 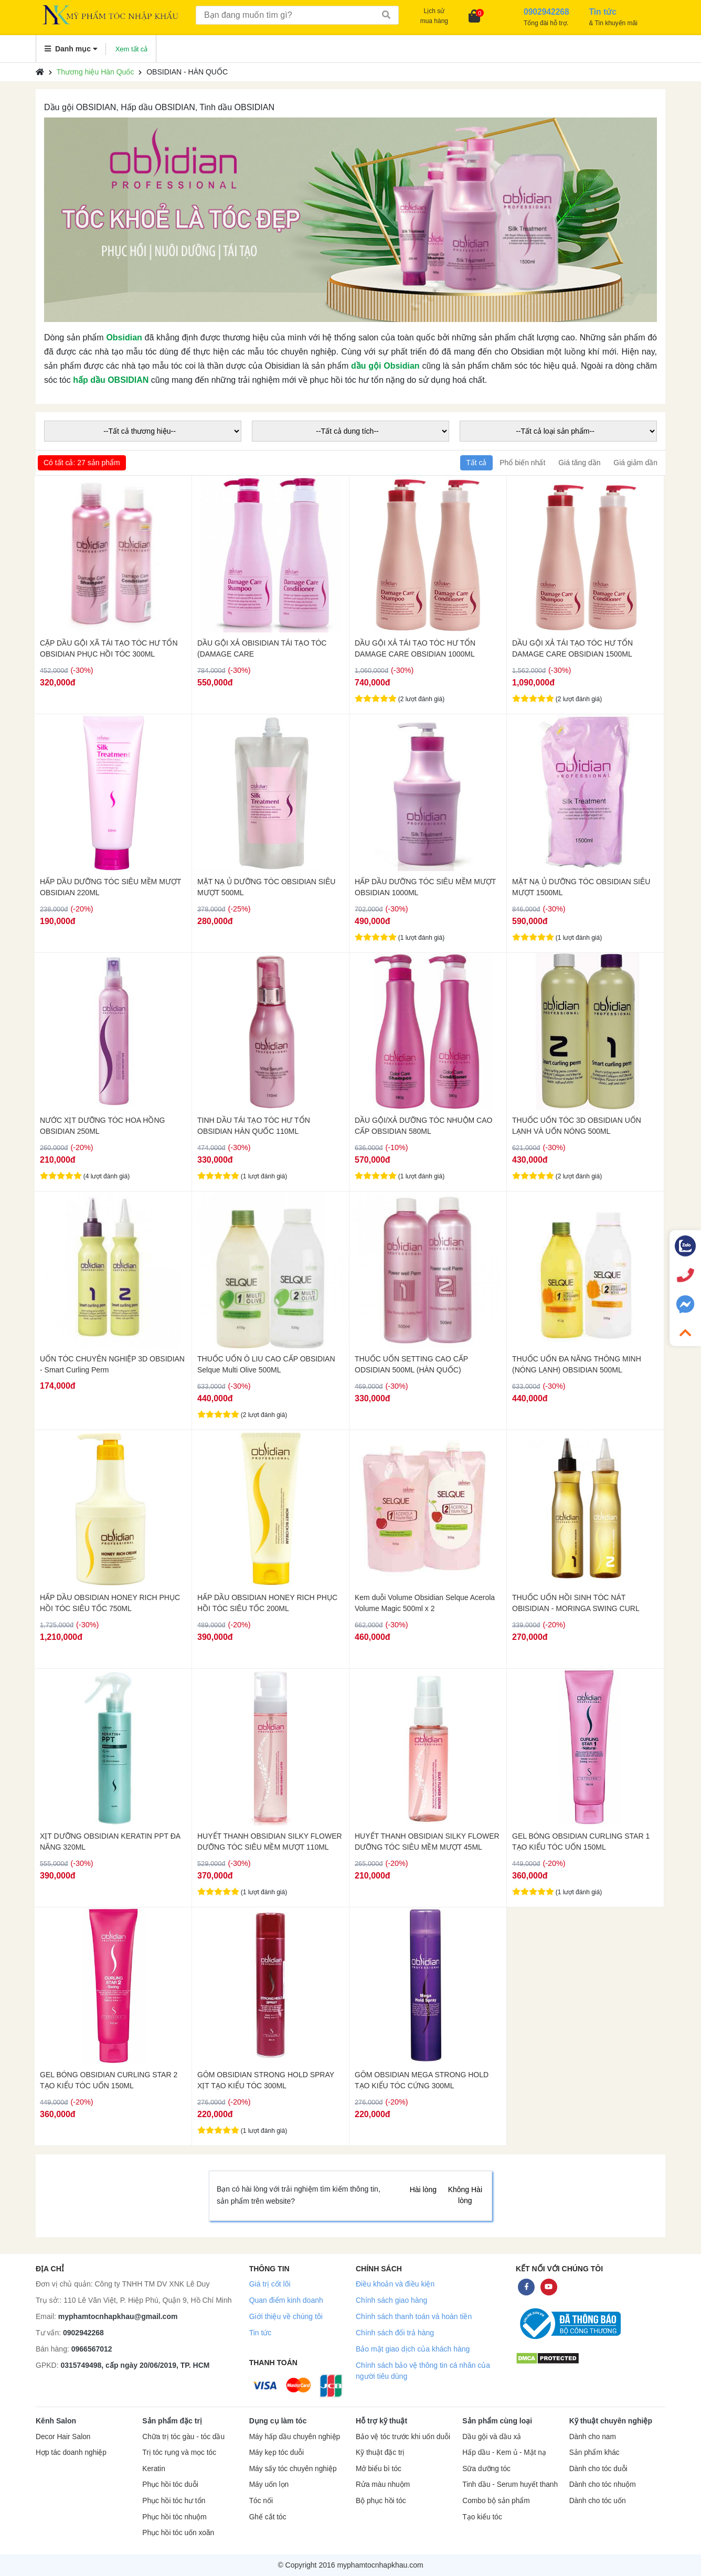 What do you see at coordinates (598, 2469) in the screenshot?
I see `Dành cho tóc duỗi` at bounding box center [598, 2469].